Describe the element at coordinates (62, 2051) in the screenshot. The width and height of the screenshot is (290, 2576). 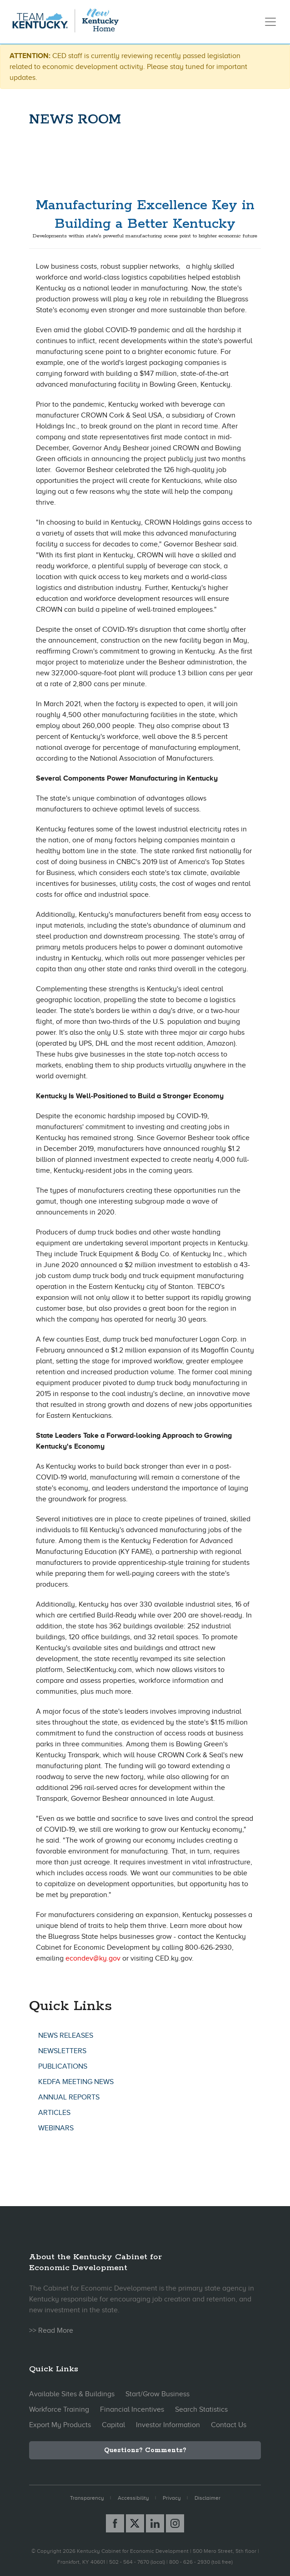
I see `Newsletters` at that location.